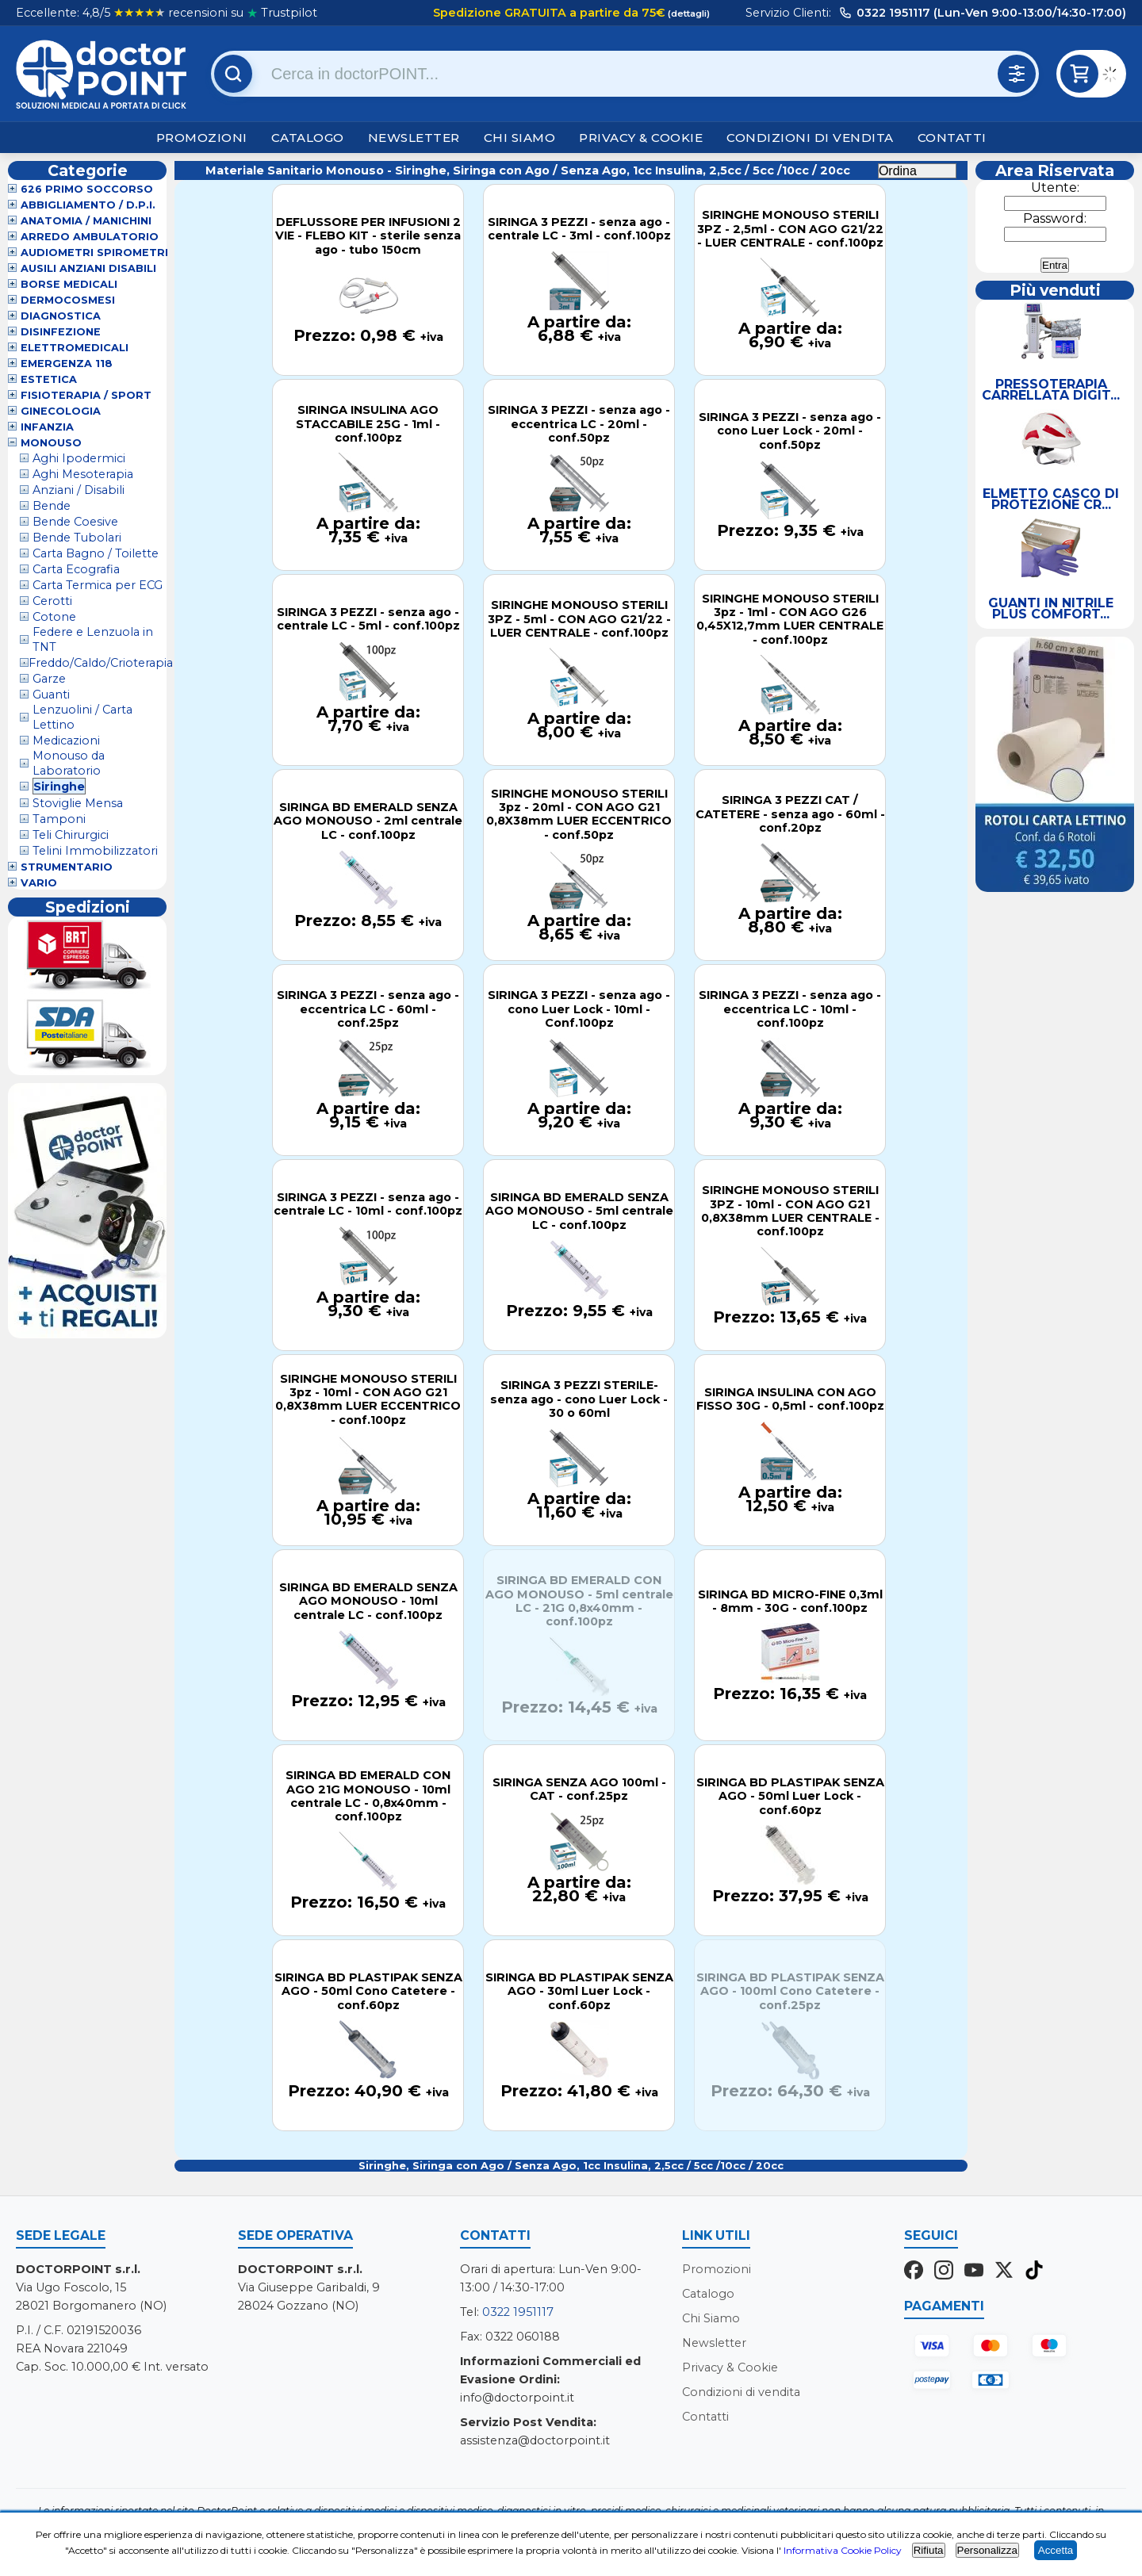  I want to click on Newsletter, so click(414, 137).